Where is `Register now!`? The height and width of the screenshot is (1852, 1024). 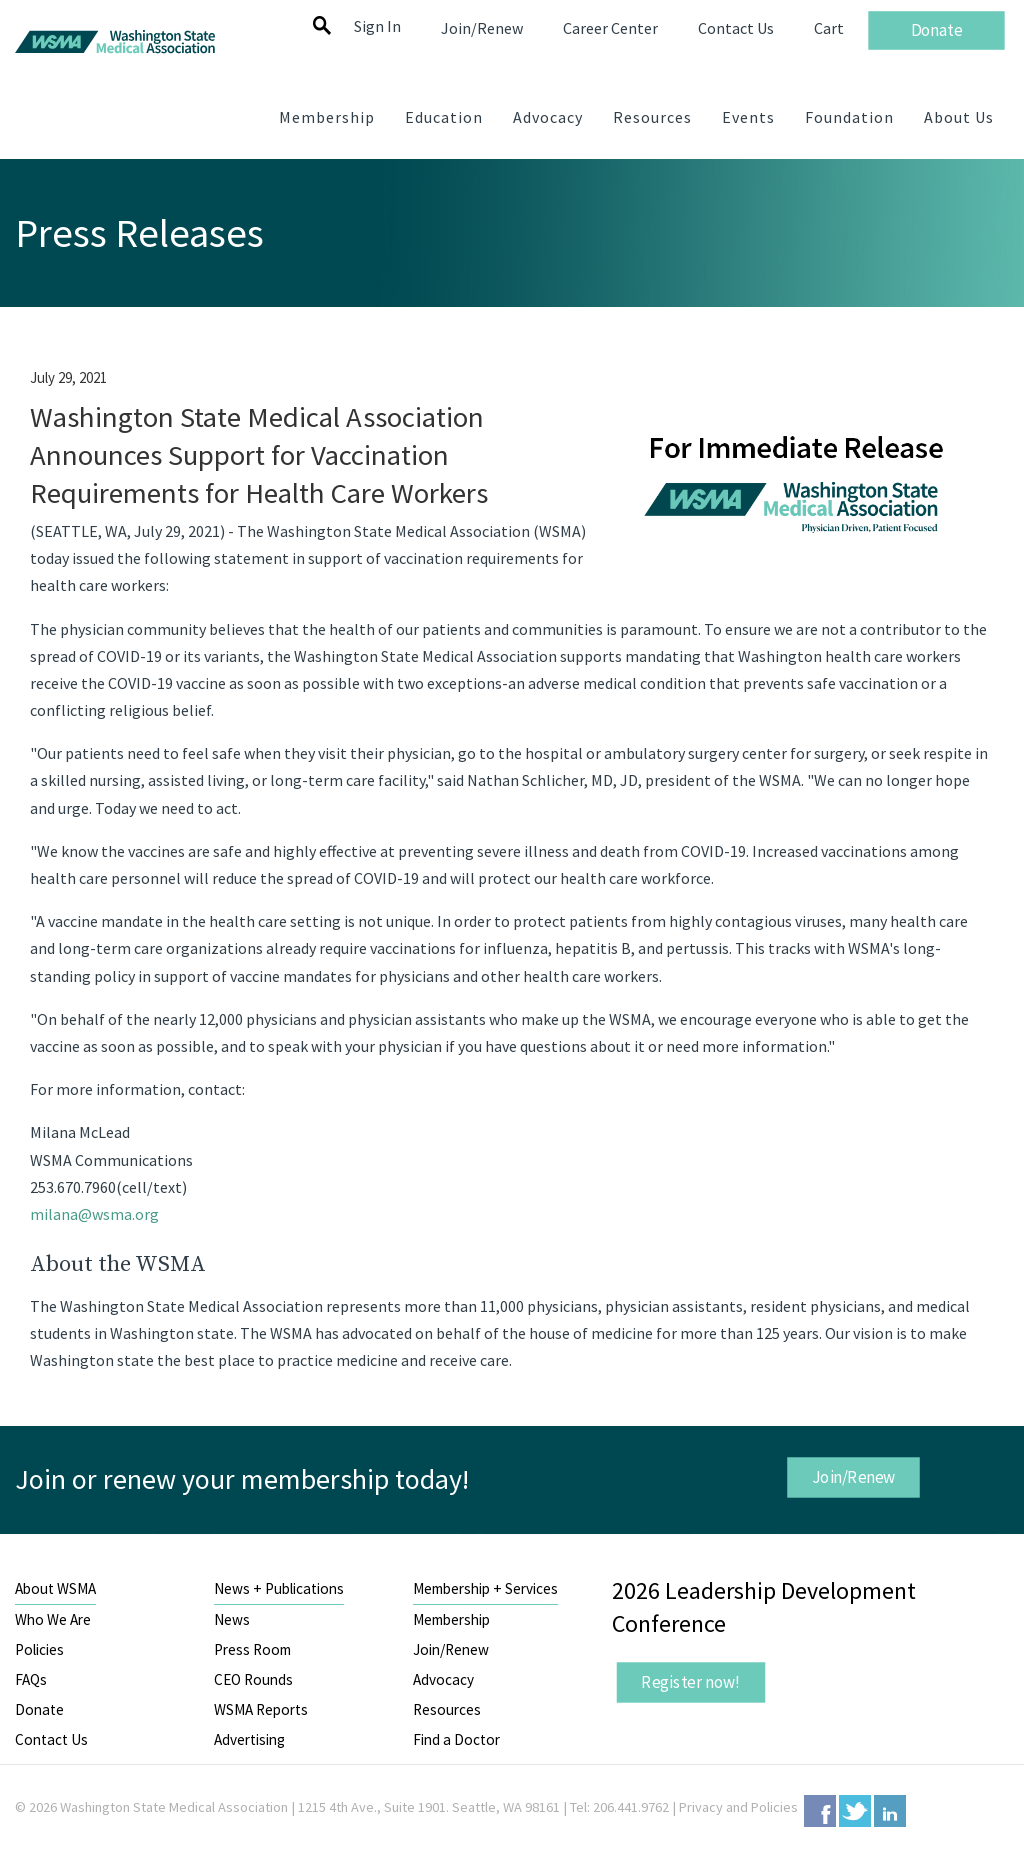 Register now! is located at coordinates (692, 1682).